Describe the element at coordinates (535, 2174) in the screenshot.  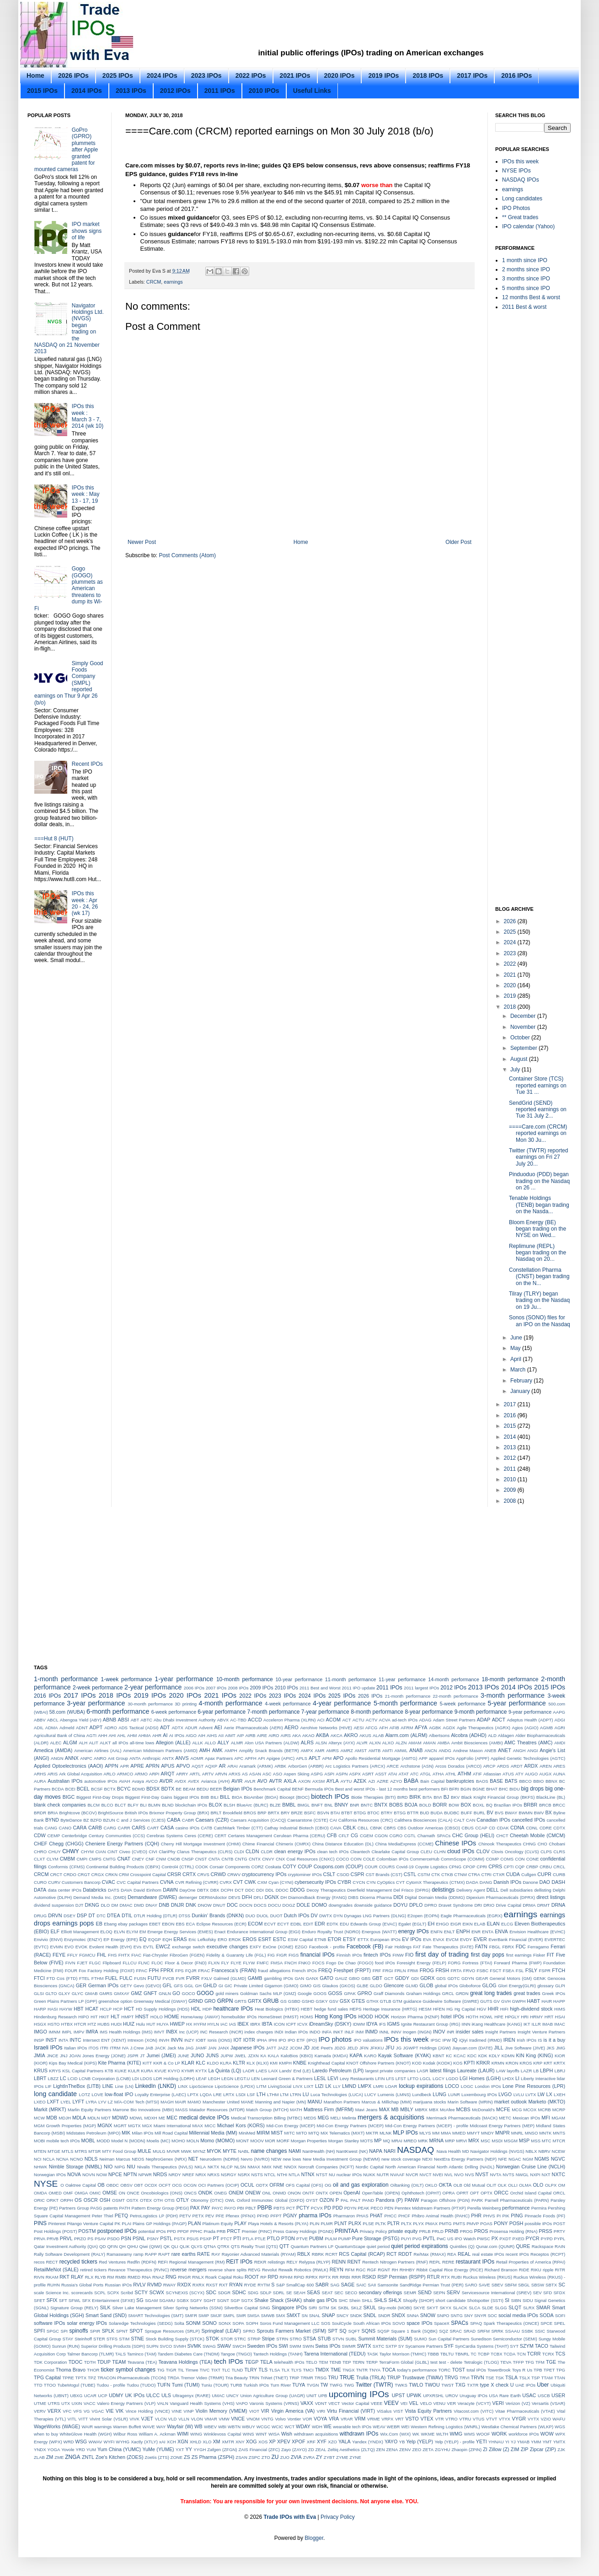
I see `NXPI` at that location.